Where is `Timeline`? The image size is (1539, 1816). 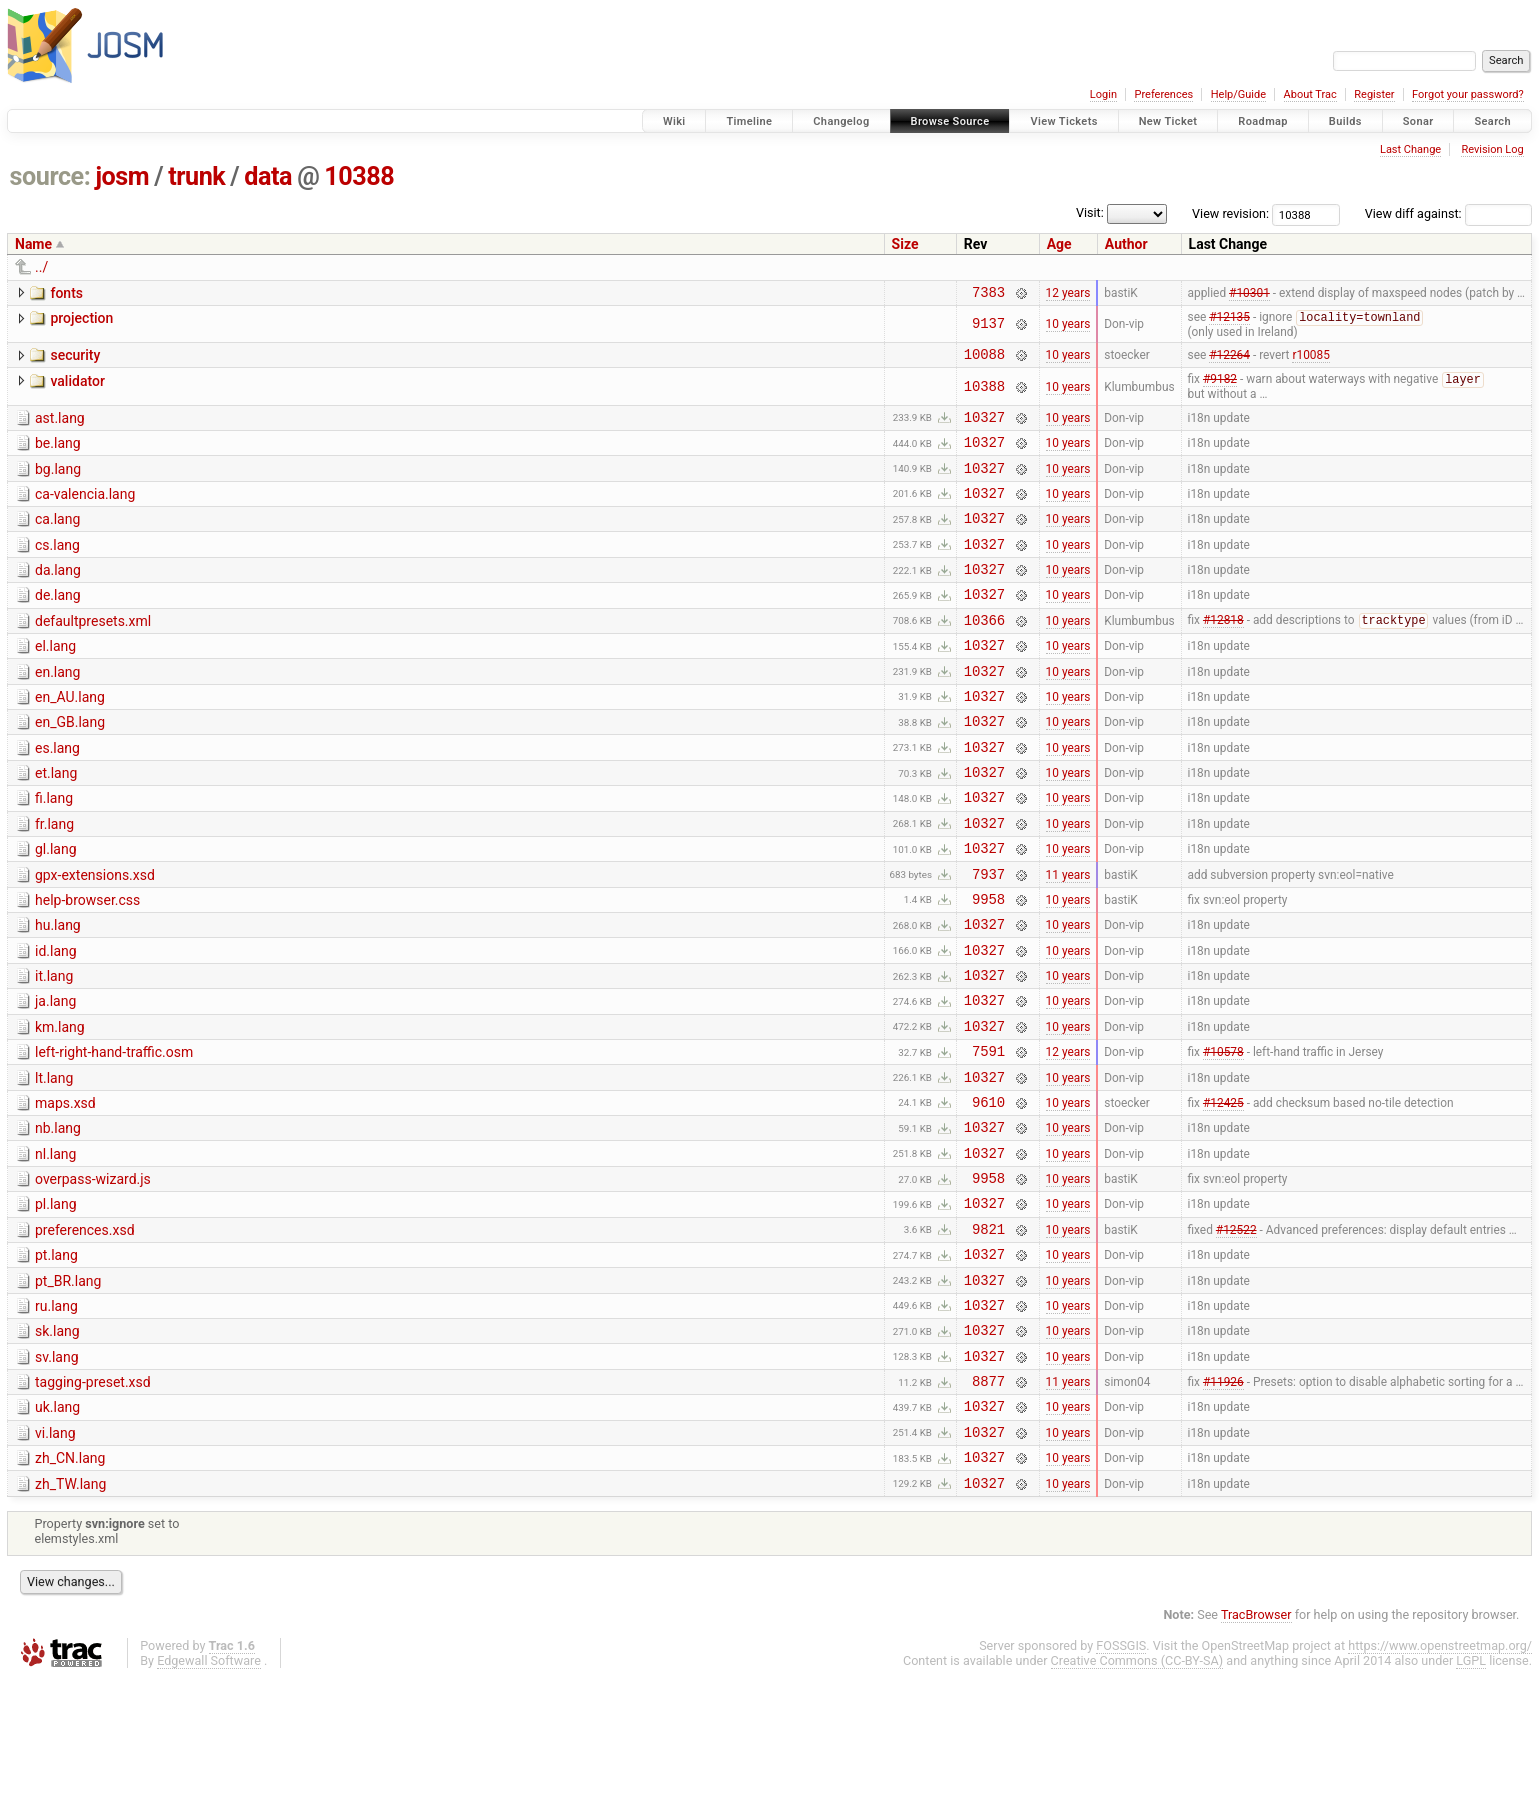
Timeline is located at coordinates (749, 121).